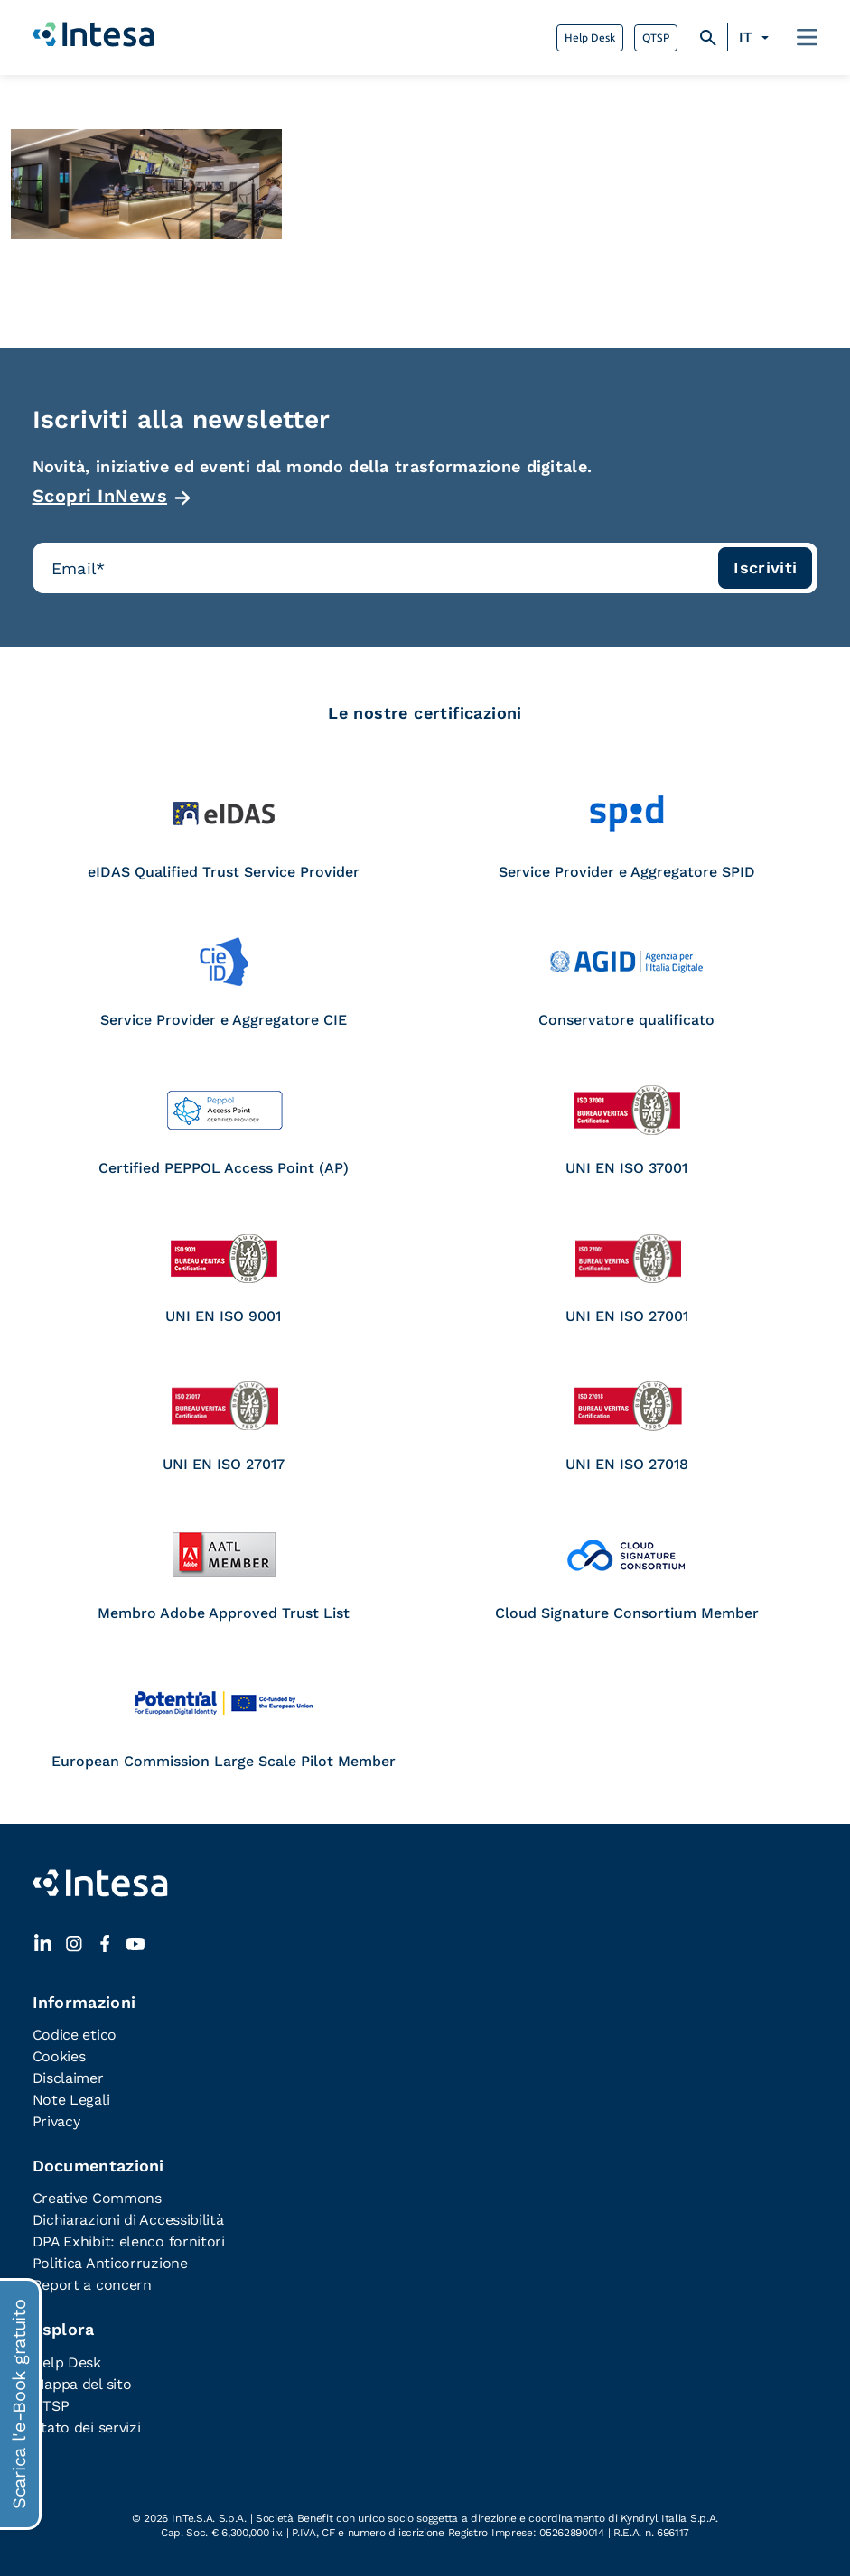 The width and height of the screenshot is (850, 2576). What do you see at coordinates (75, 2034) in the screenshot?
I see `Codice etico` at bounding box center [75, 2034].